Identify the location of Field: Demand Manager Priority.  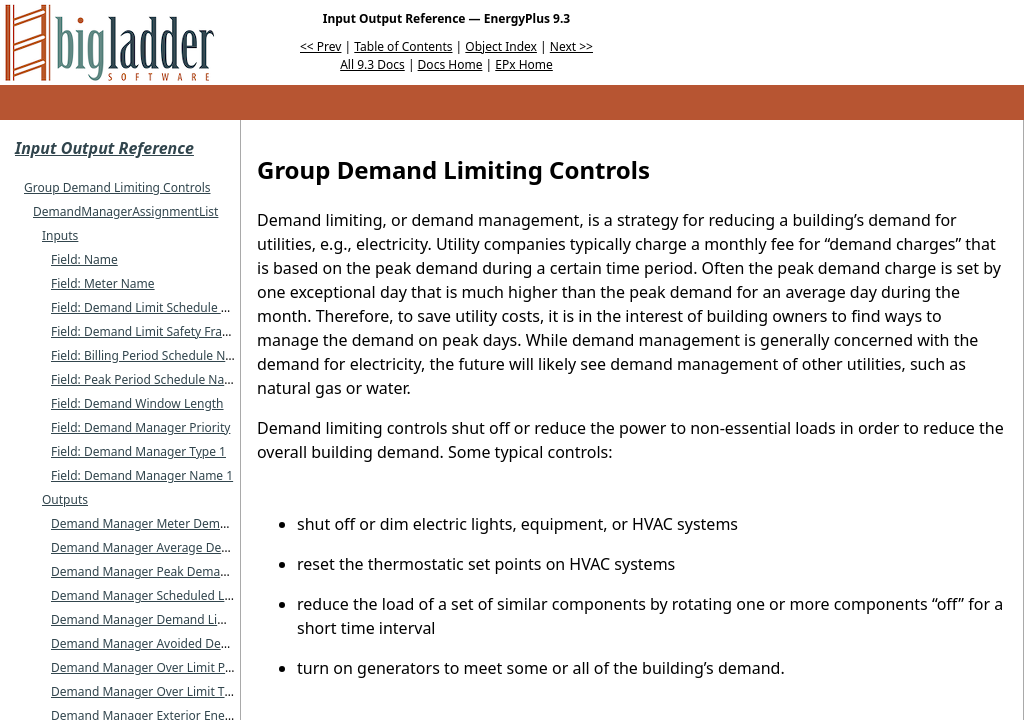
(140, 427).